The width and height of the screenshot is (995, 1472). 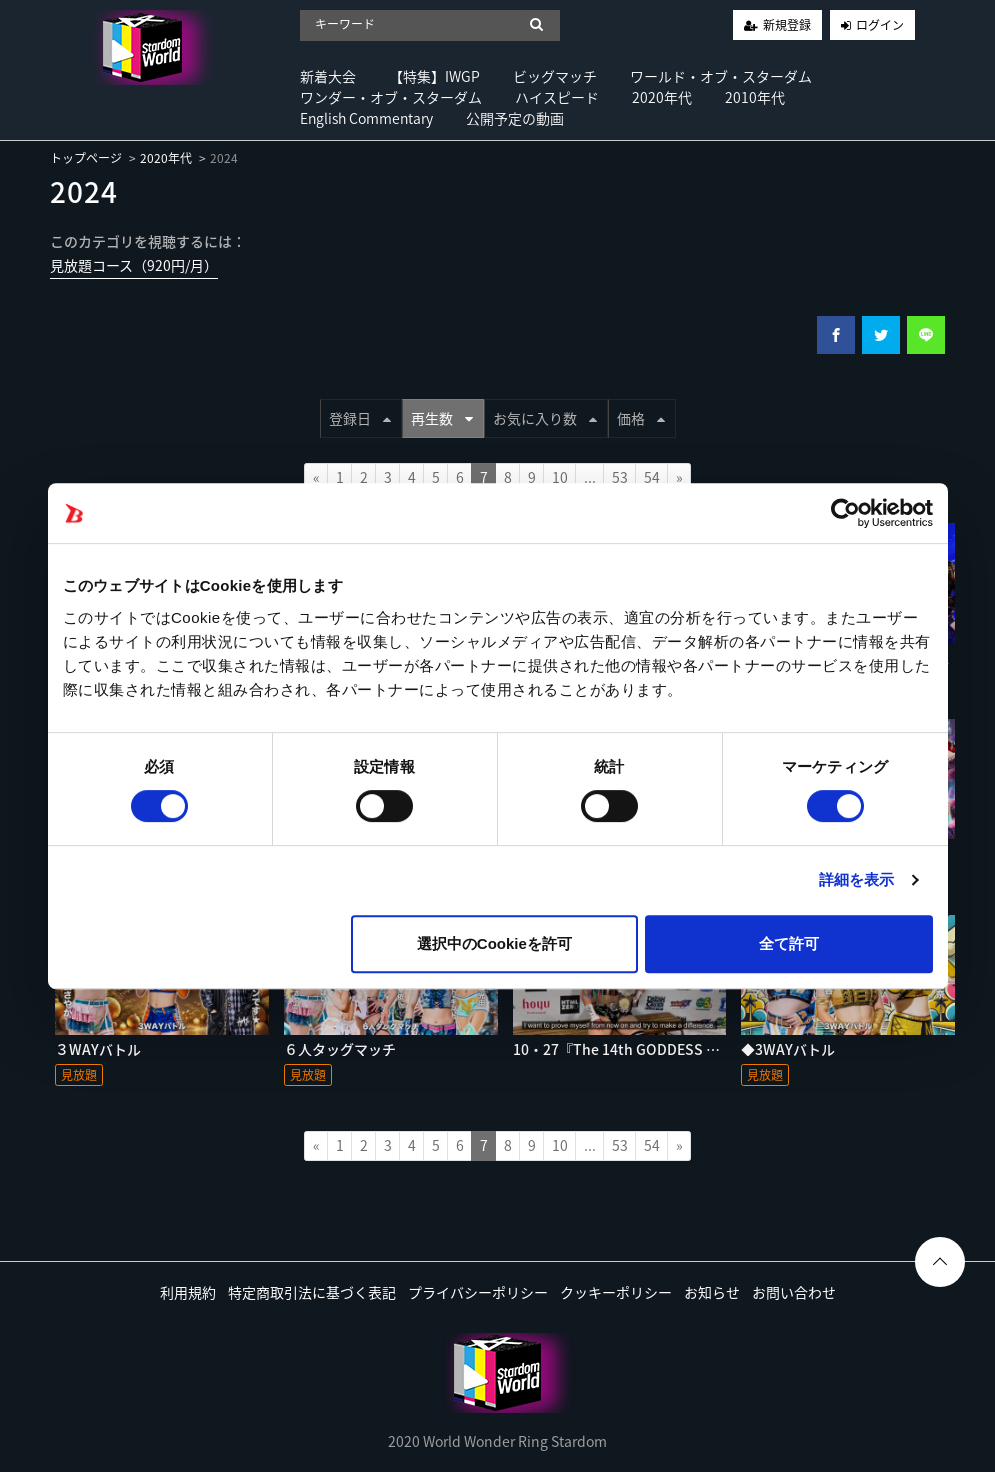 What do you see at coordinates (188, 1292) in the screenshot?
I see `利用規約` at bounding box center [188, 1292].